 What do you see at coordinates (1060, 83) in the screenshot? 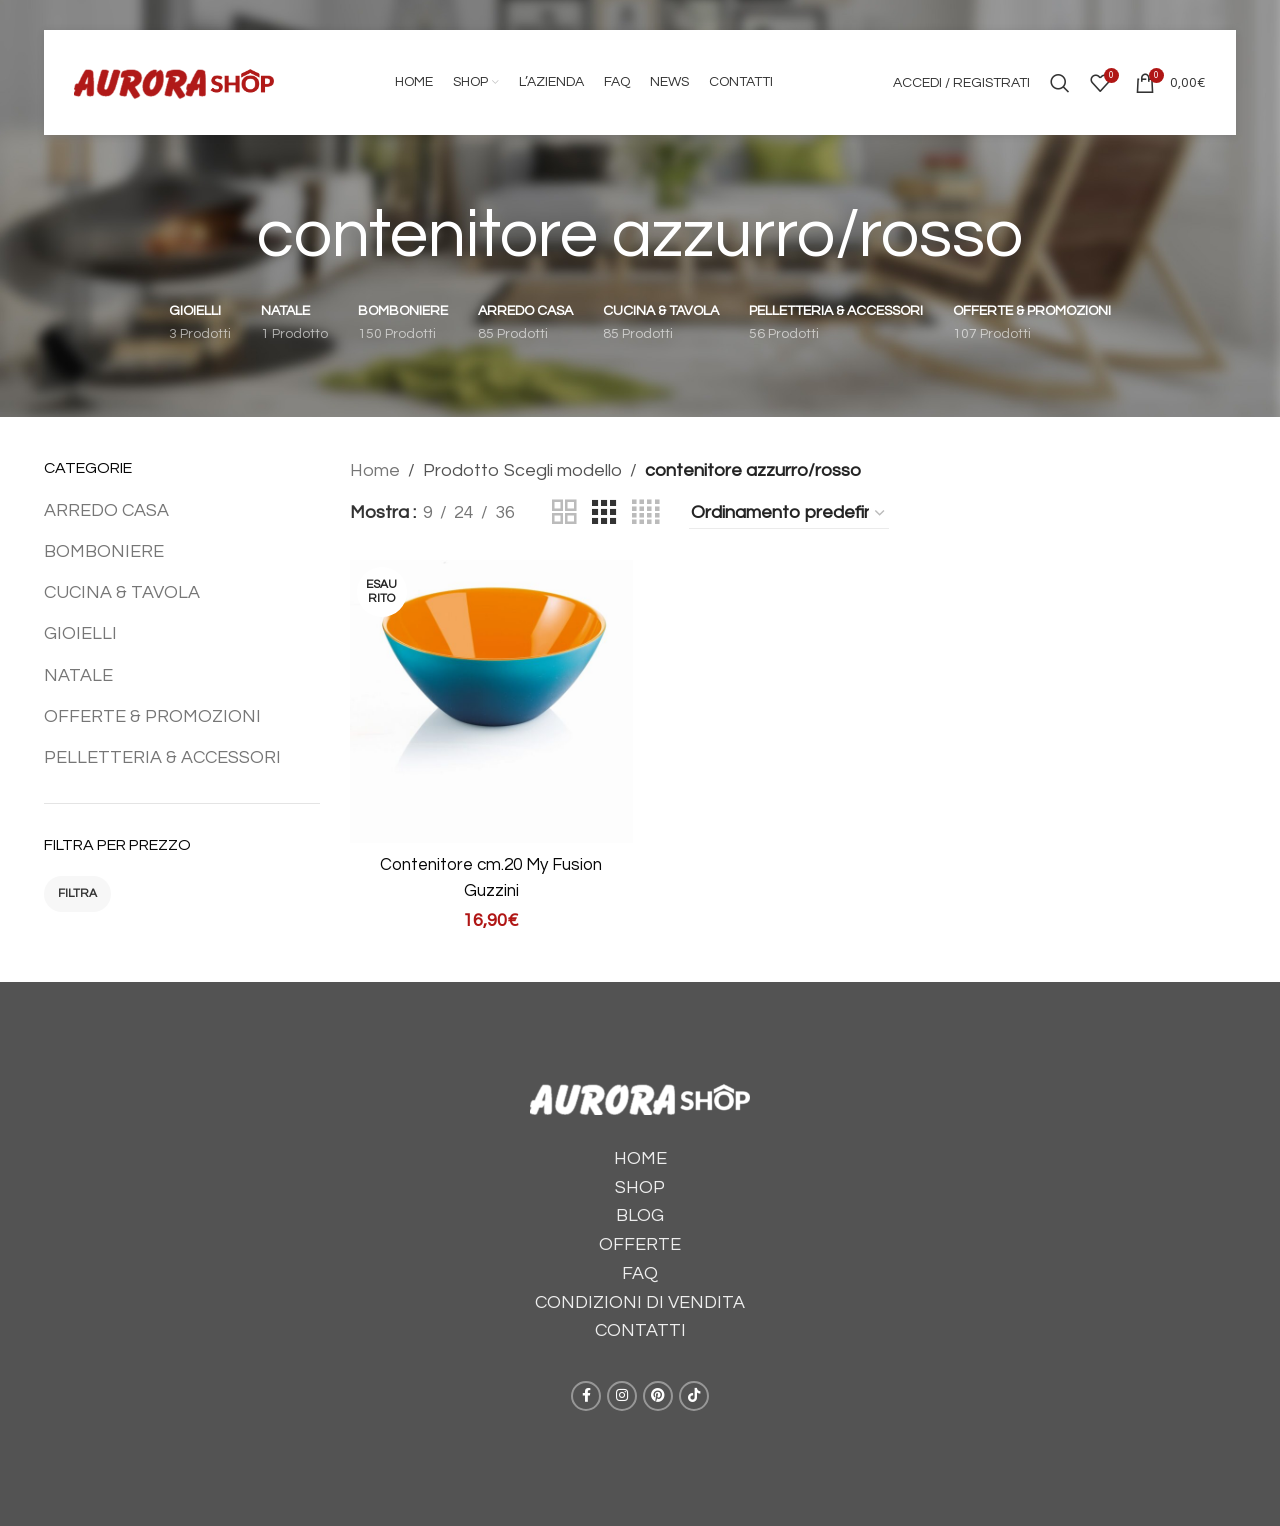
I see `[Cerca]` at bounding box center [1060, 83].